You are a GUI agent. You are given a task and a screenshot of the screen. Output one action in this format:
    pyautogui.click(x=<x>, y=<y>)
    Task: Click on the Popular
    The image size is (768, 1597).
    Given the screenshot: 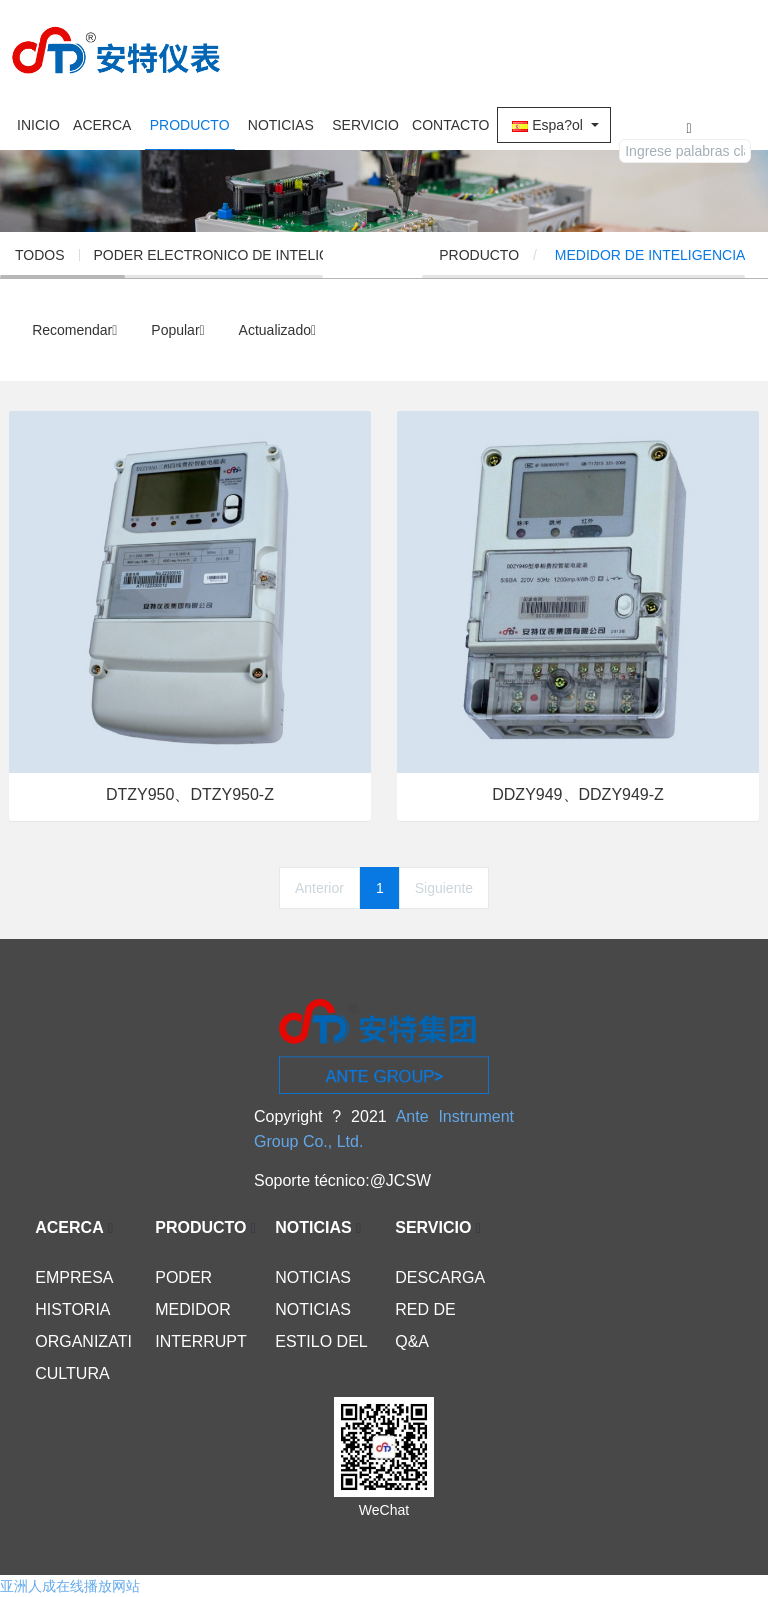 What is the action you would take?
    pyautogui.click(x=177, y=330)
    